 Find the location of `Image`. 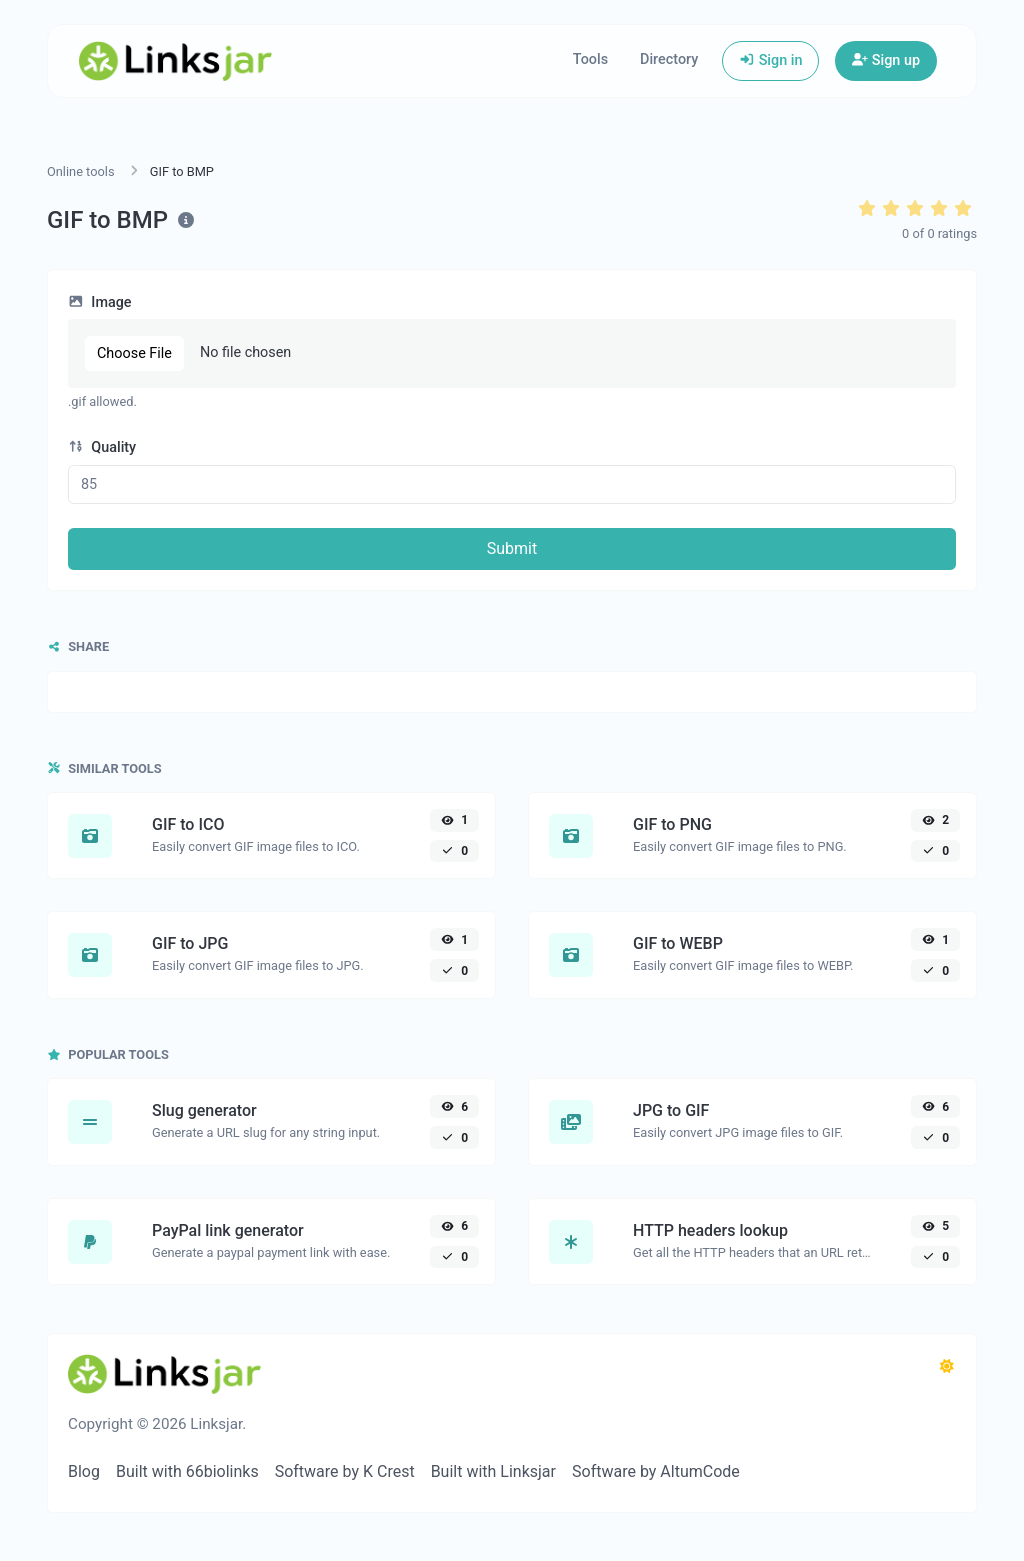

Image is located at coordinates (100, 302).